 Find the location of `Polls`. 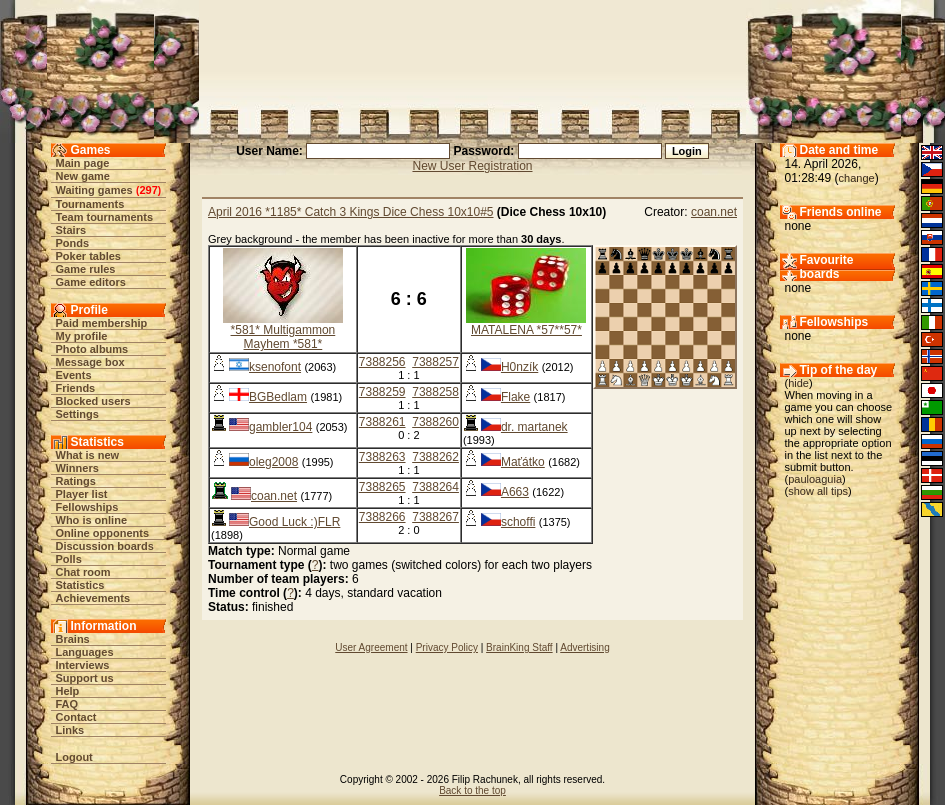

Polls is located at coordinates (69, 559).